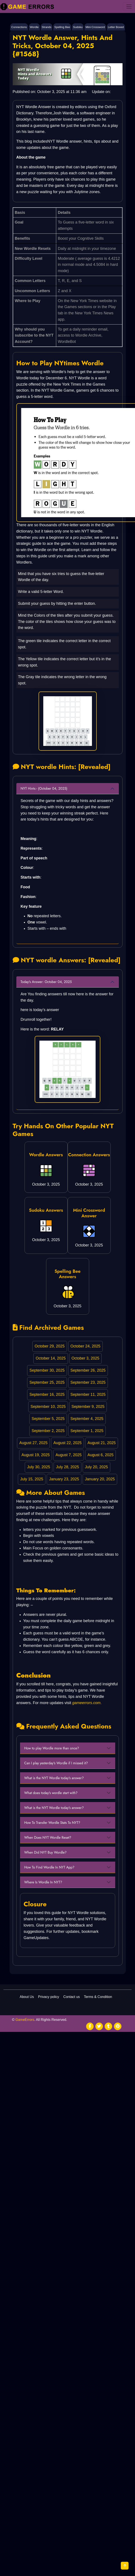 This screenshot has width=135, height=2576. I want to click on July 15, 2025, so click(31, 1479).